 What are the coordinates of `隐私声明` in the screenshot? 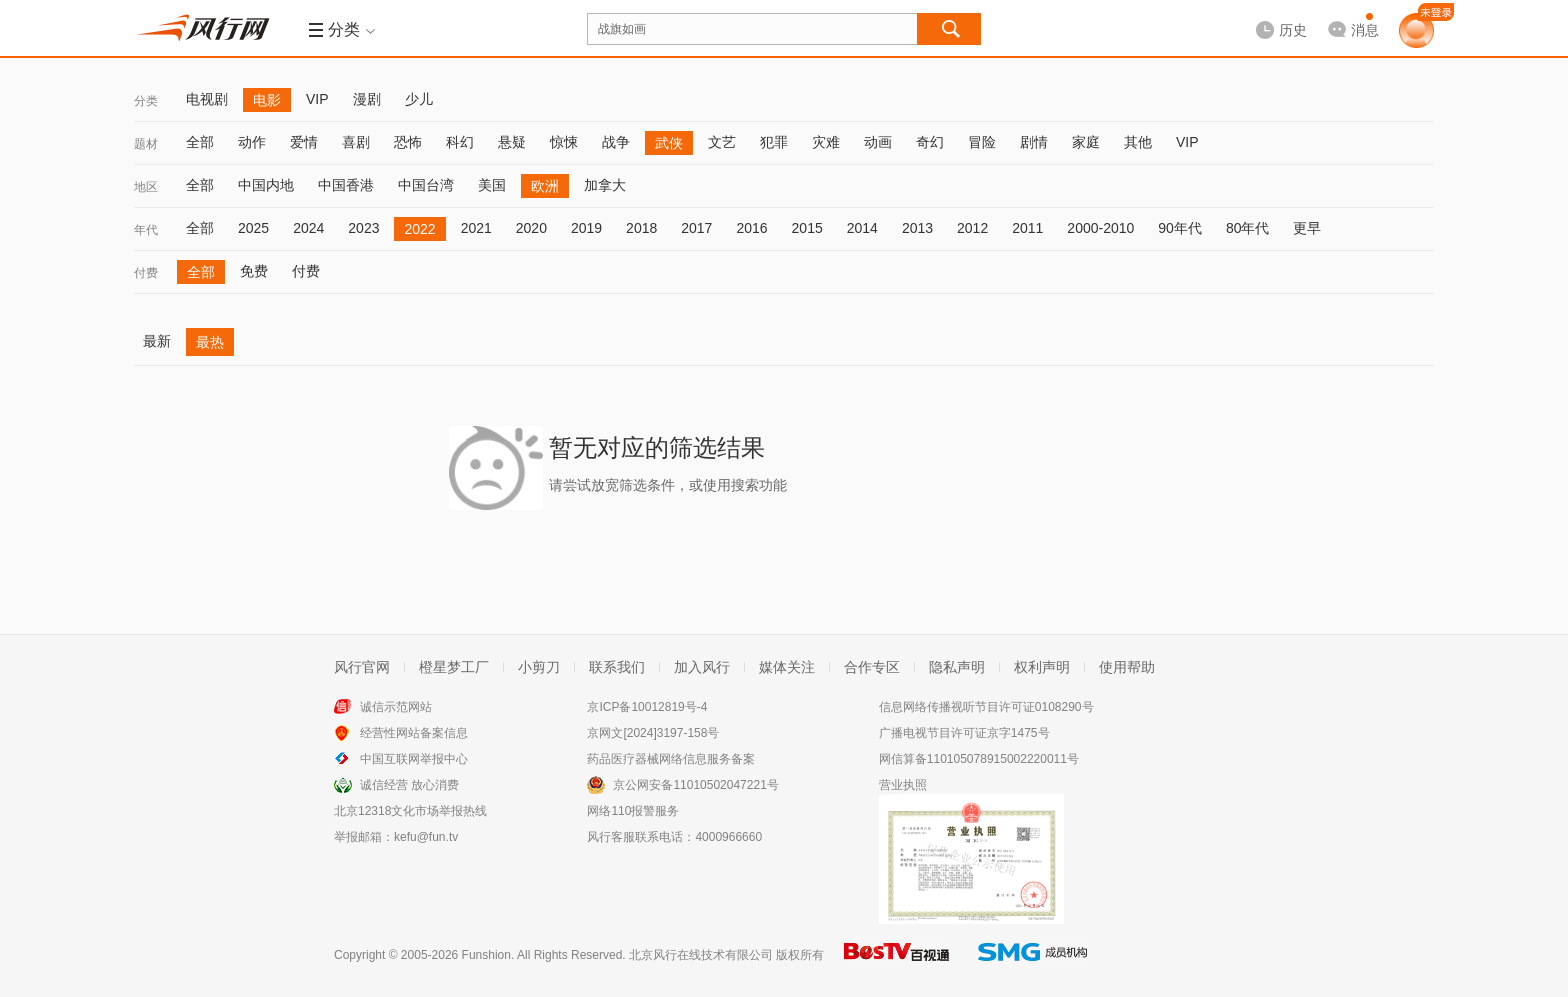 It's located at (957, 667).